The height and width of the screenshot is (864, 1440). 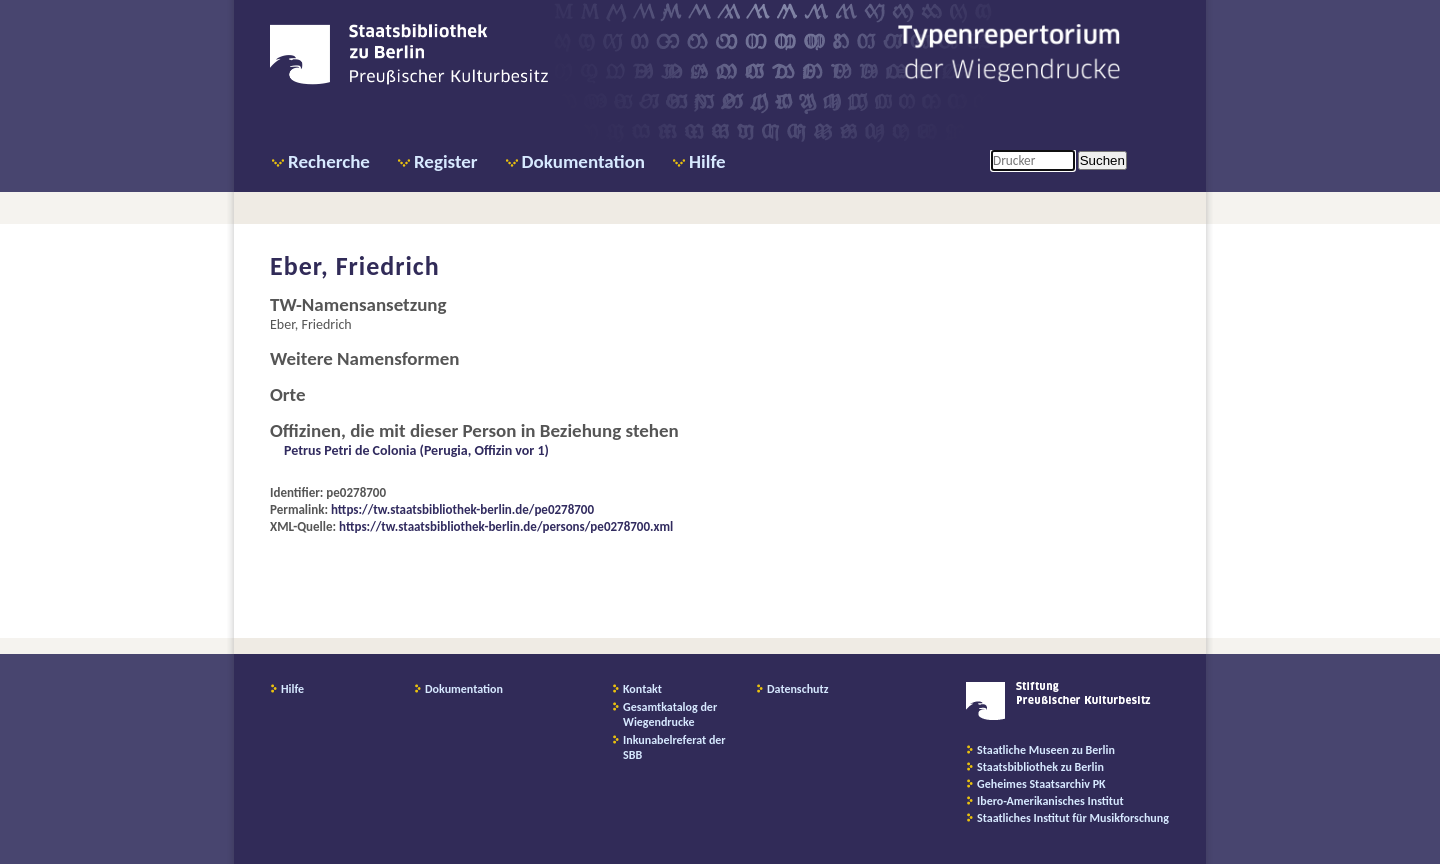 What do you see at coordinates (1050, 801) in the screenshot?
I see `Ibero-Amerikanisches Institut` at bounding box center [1050, 801].